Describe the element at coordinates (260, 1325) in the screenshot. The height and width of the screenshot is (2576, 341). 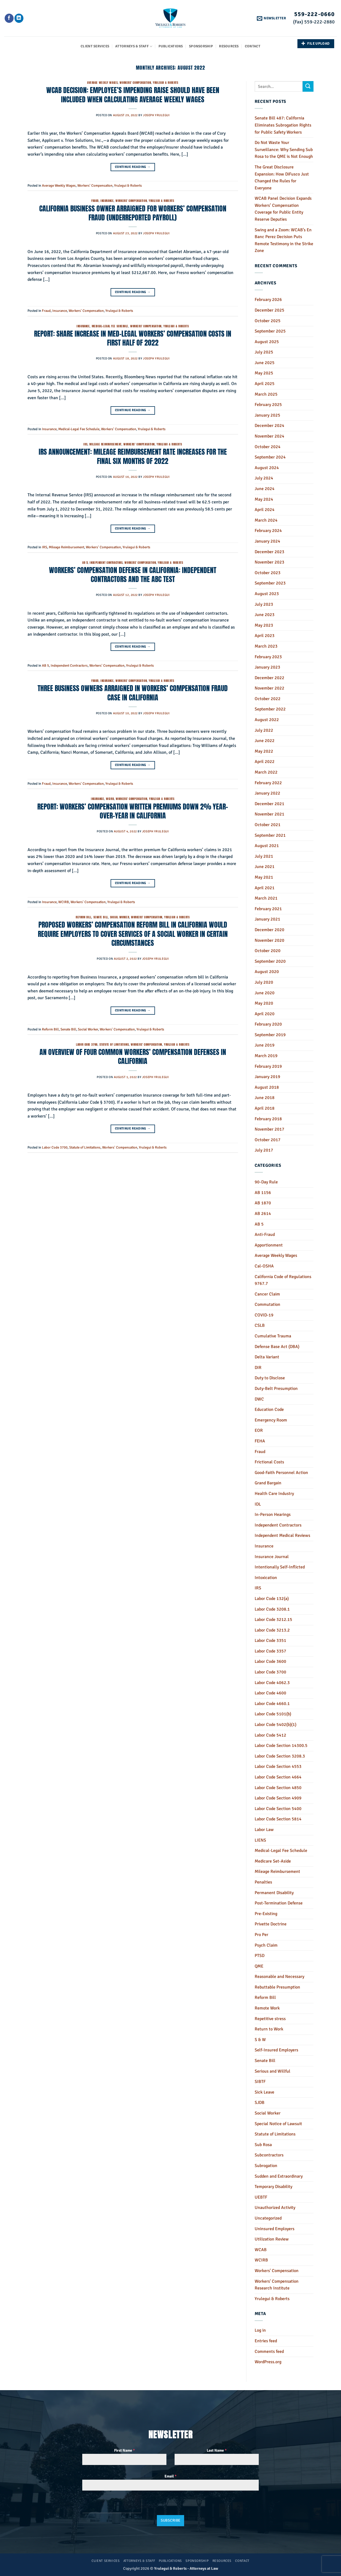
I see `CSLB` at that location.